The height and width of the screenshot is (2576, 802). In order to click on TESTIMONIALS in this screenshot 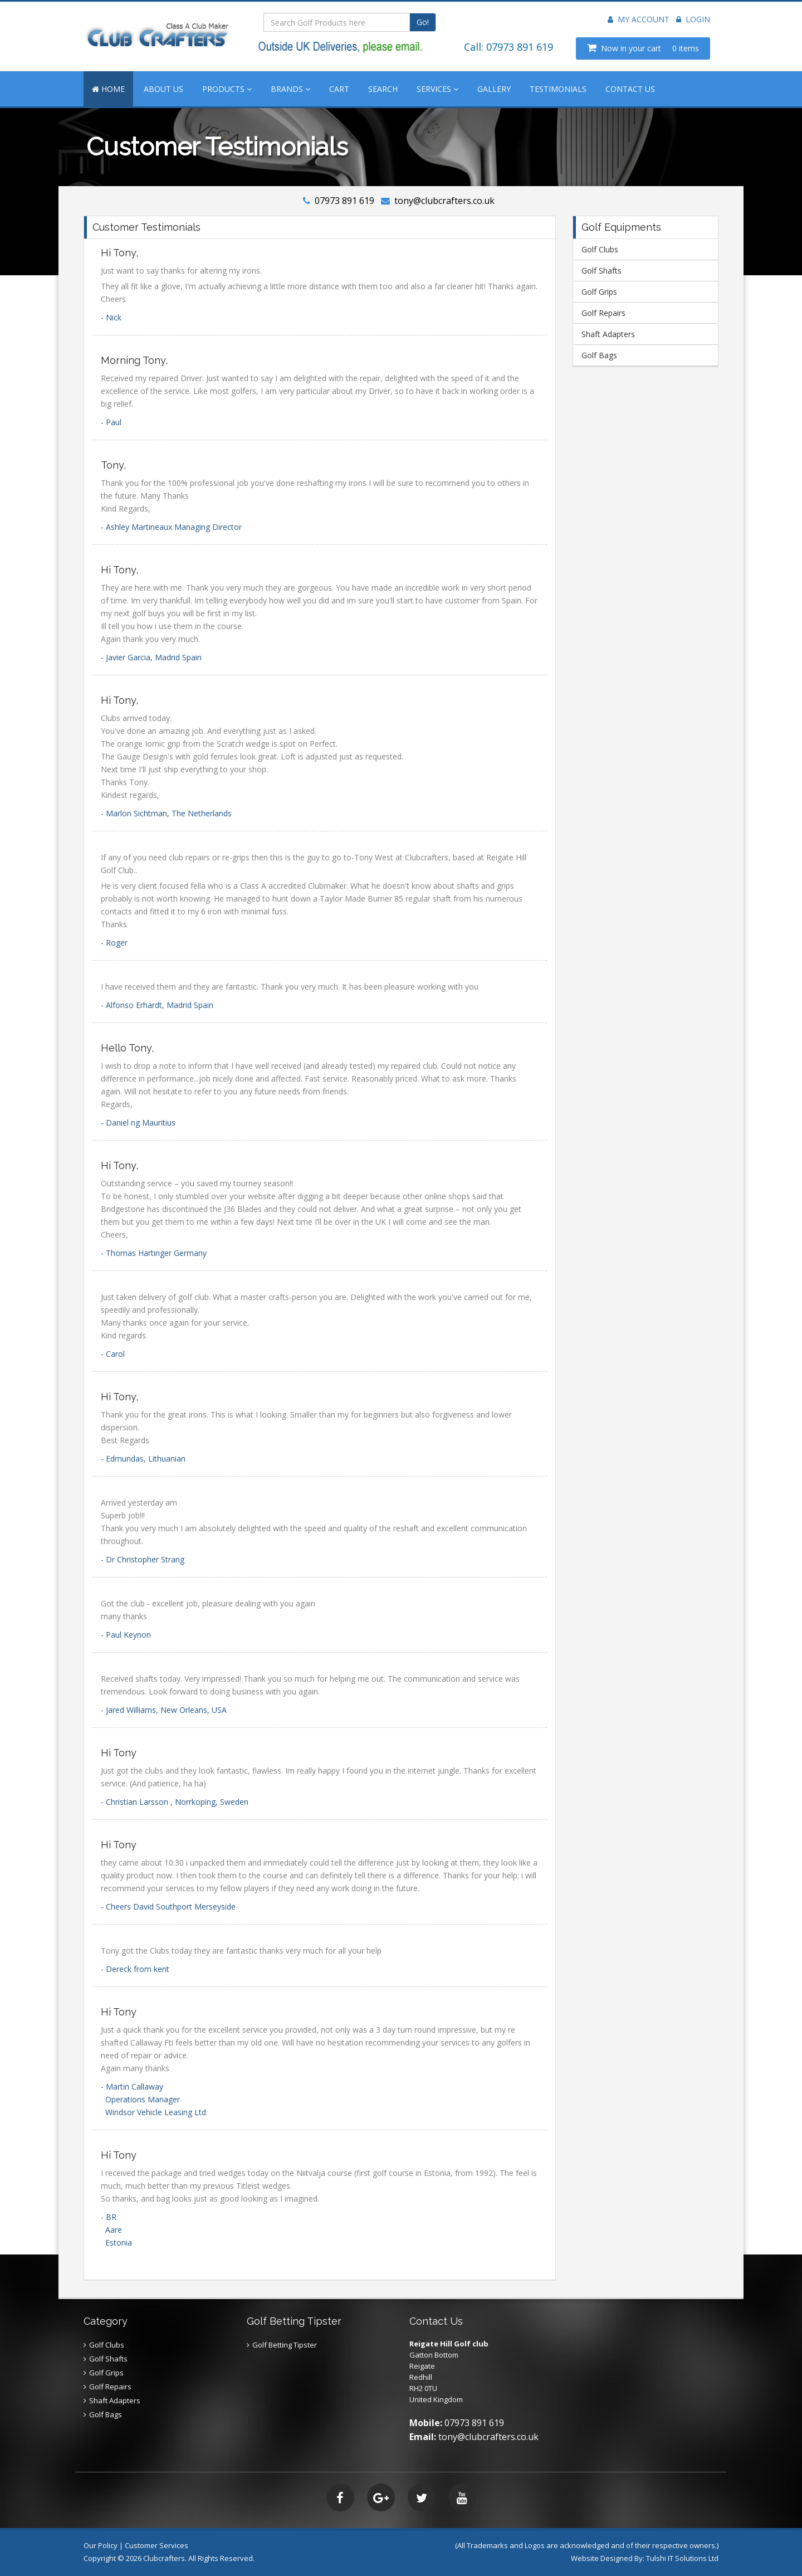, I will do `click(558, 89)`.